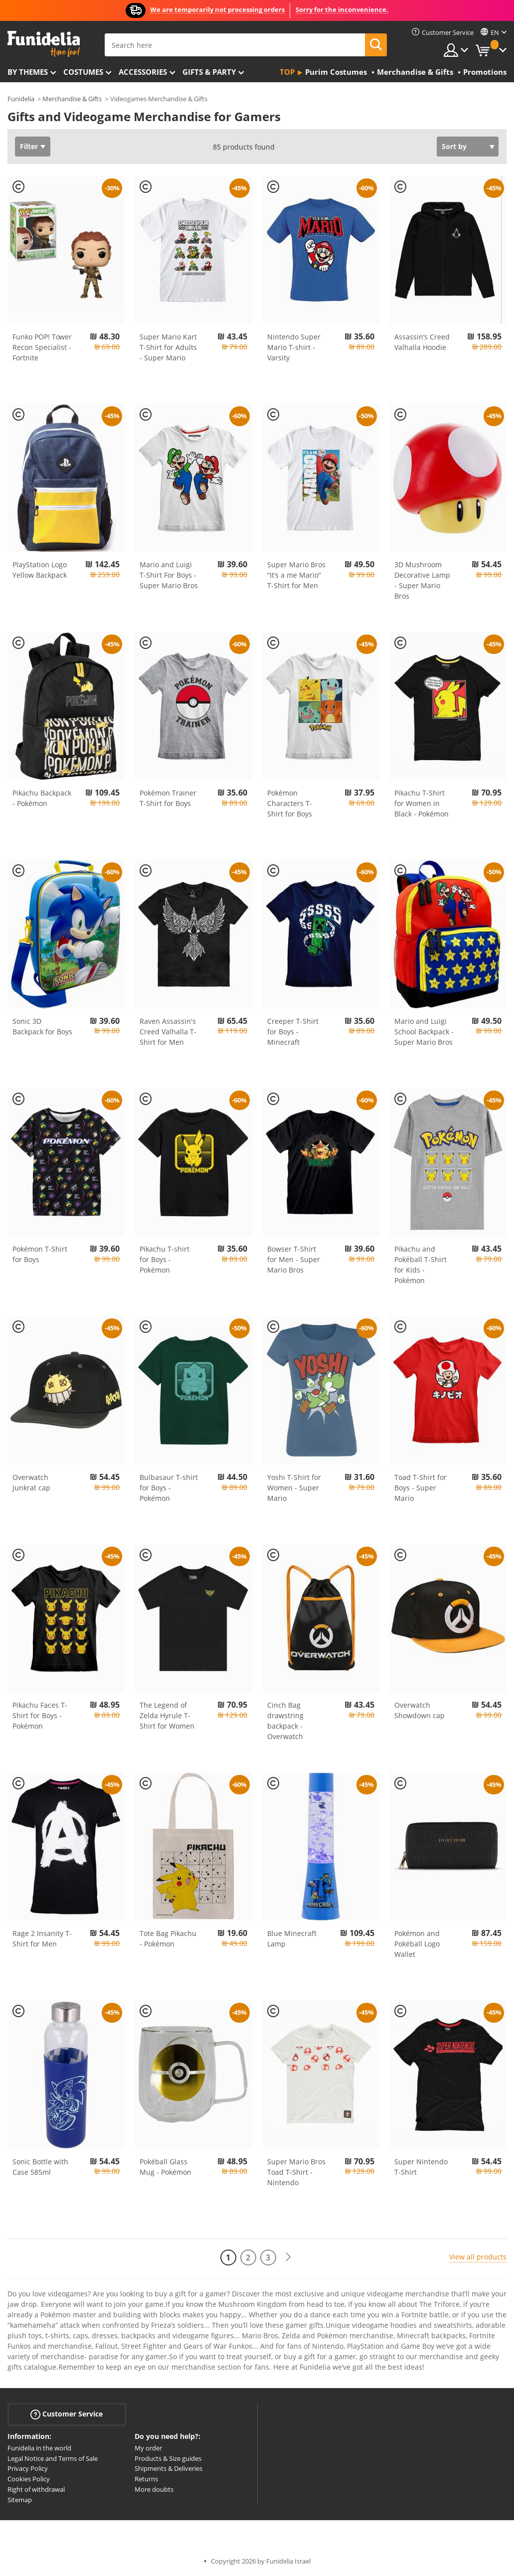  Describe the element at coordinates (66, 2414) in the screenshot. I see `Customer Service` at that location.